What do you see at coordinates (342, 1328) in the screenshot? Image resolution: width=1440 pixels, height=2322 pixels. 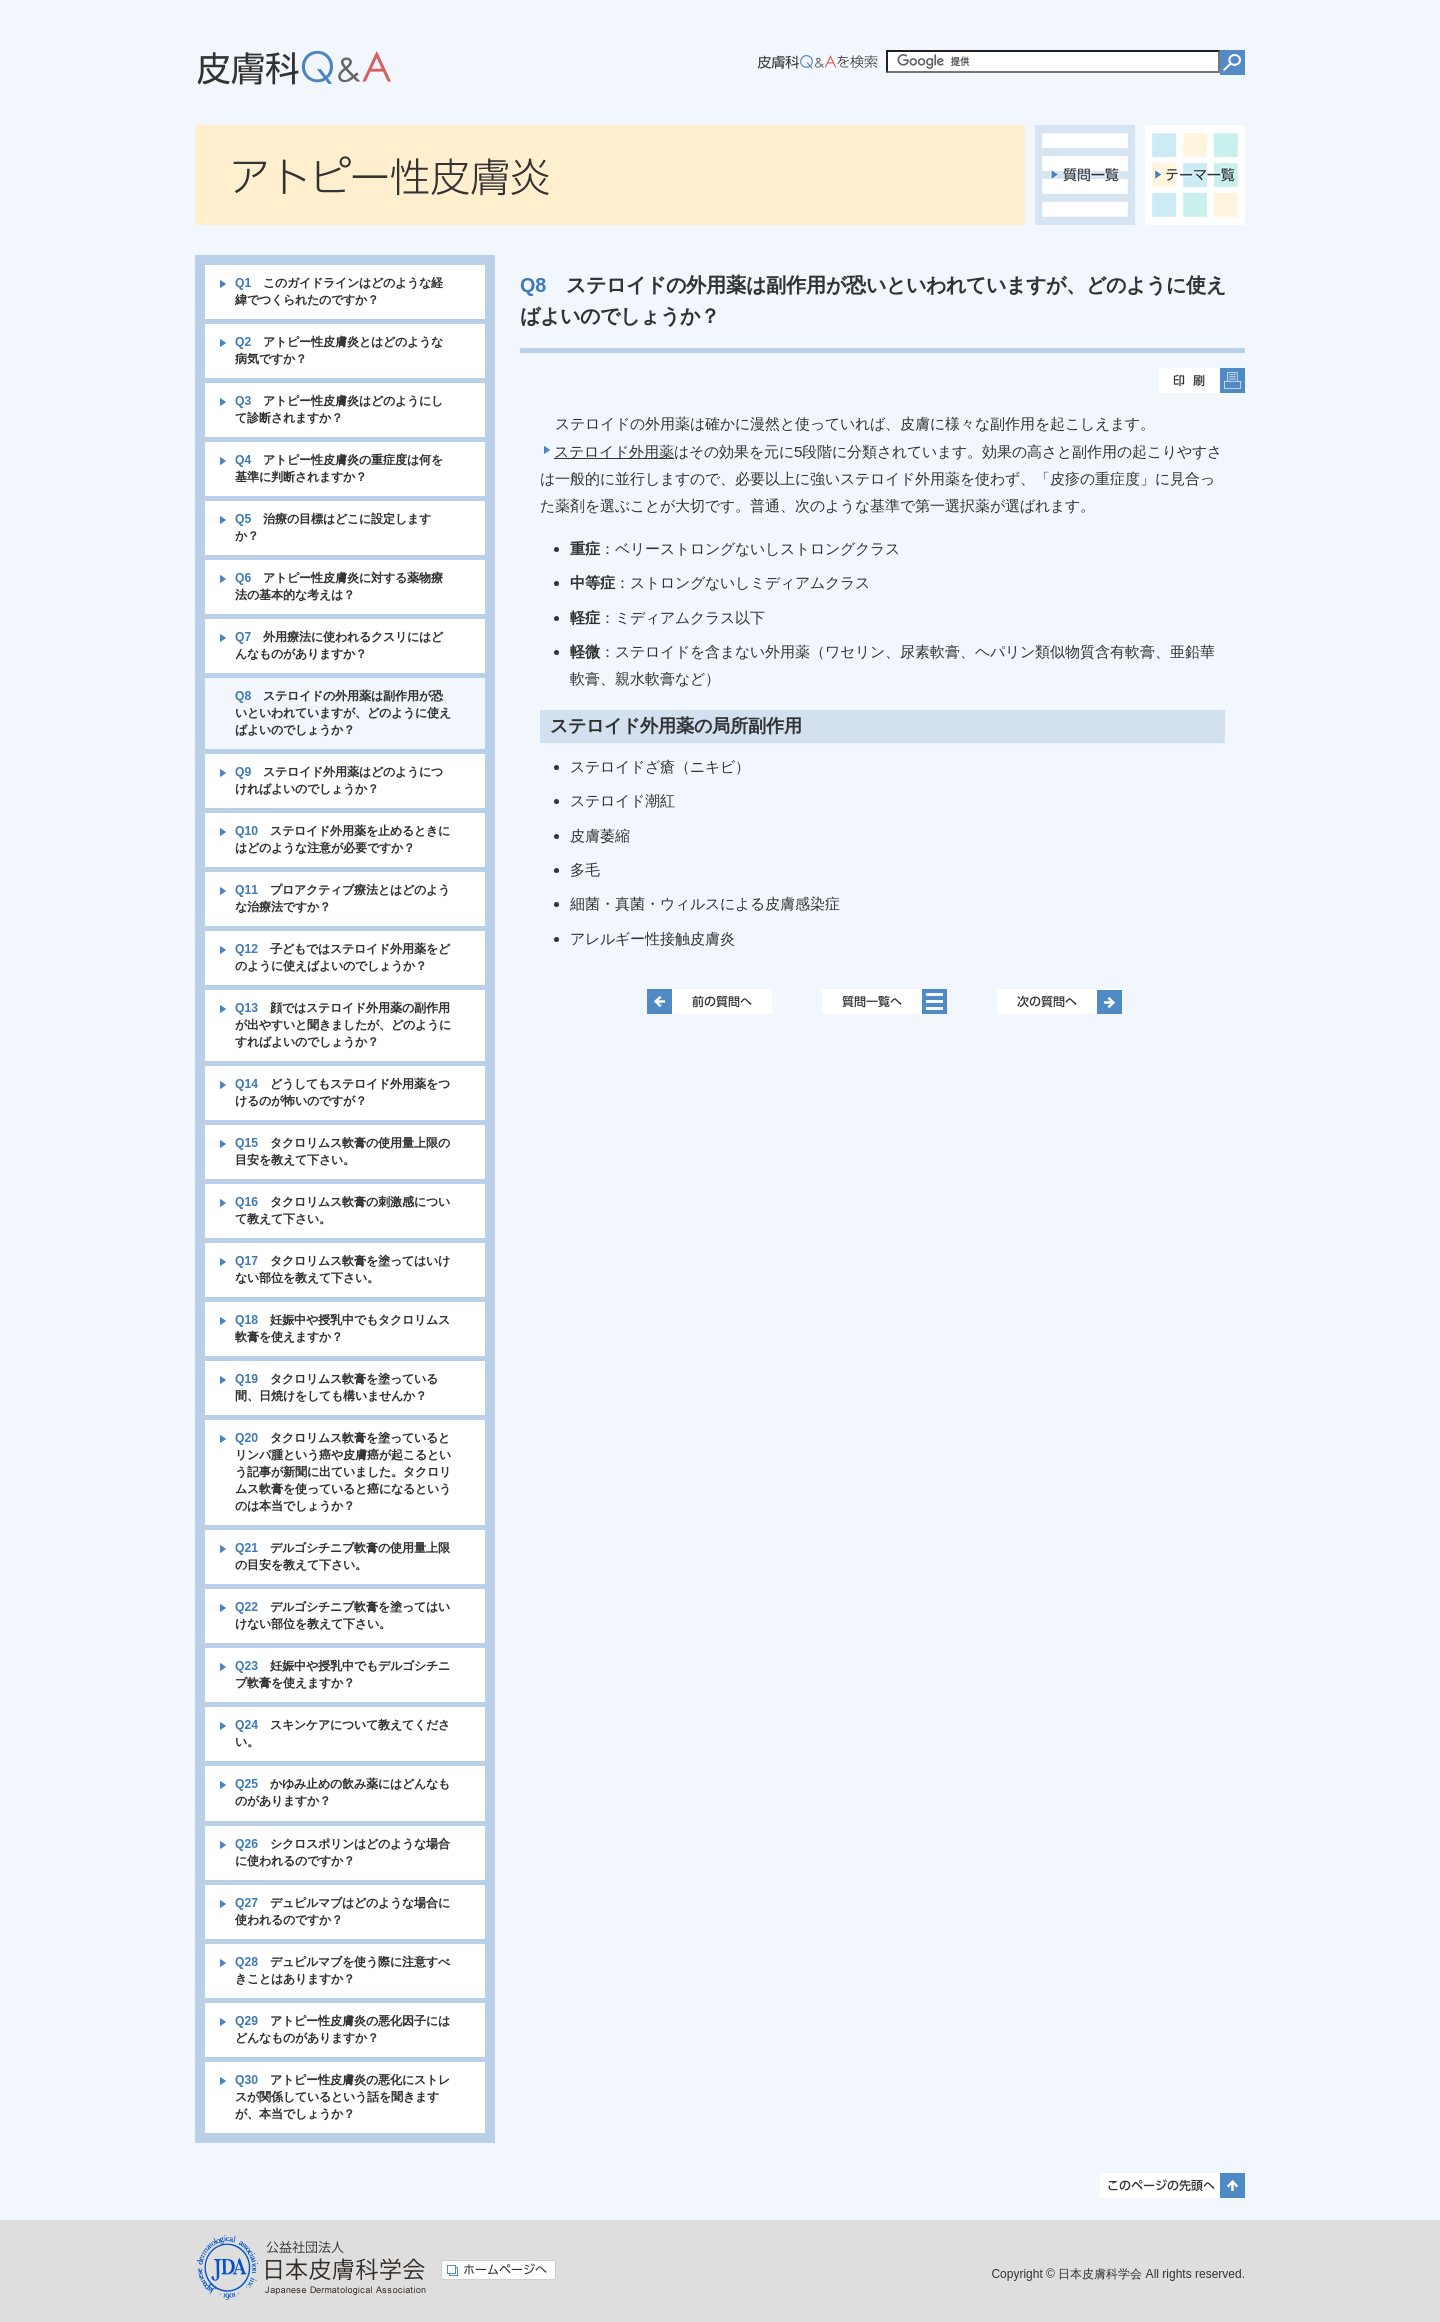 I see `妊娠中や授乳中でもタクロリムス軟膏を使えますか？` at bounding box center [342, 1328].